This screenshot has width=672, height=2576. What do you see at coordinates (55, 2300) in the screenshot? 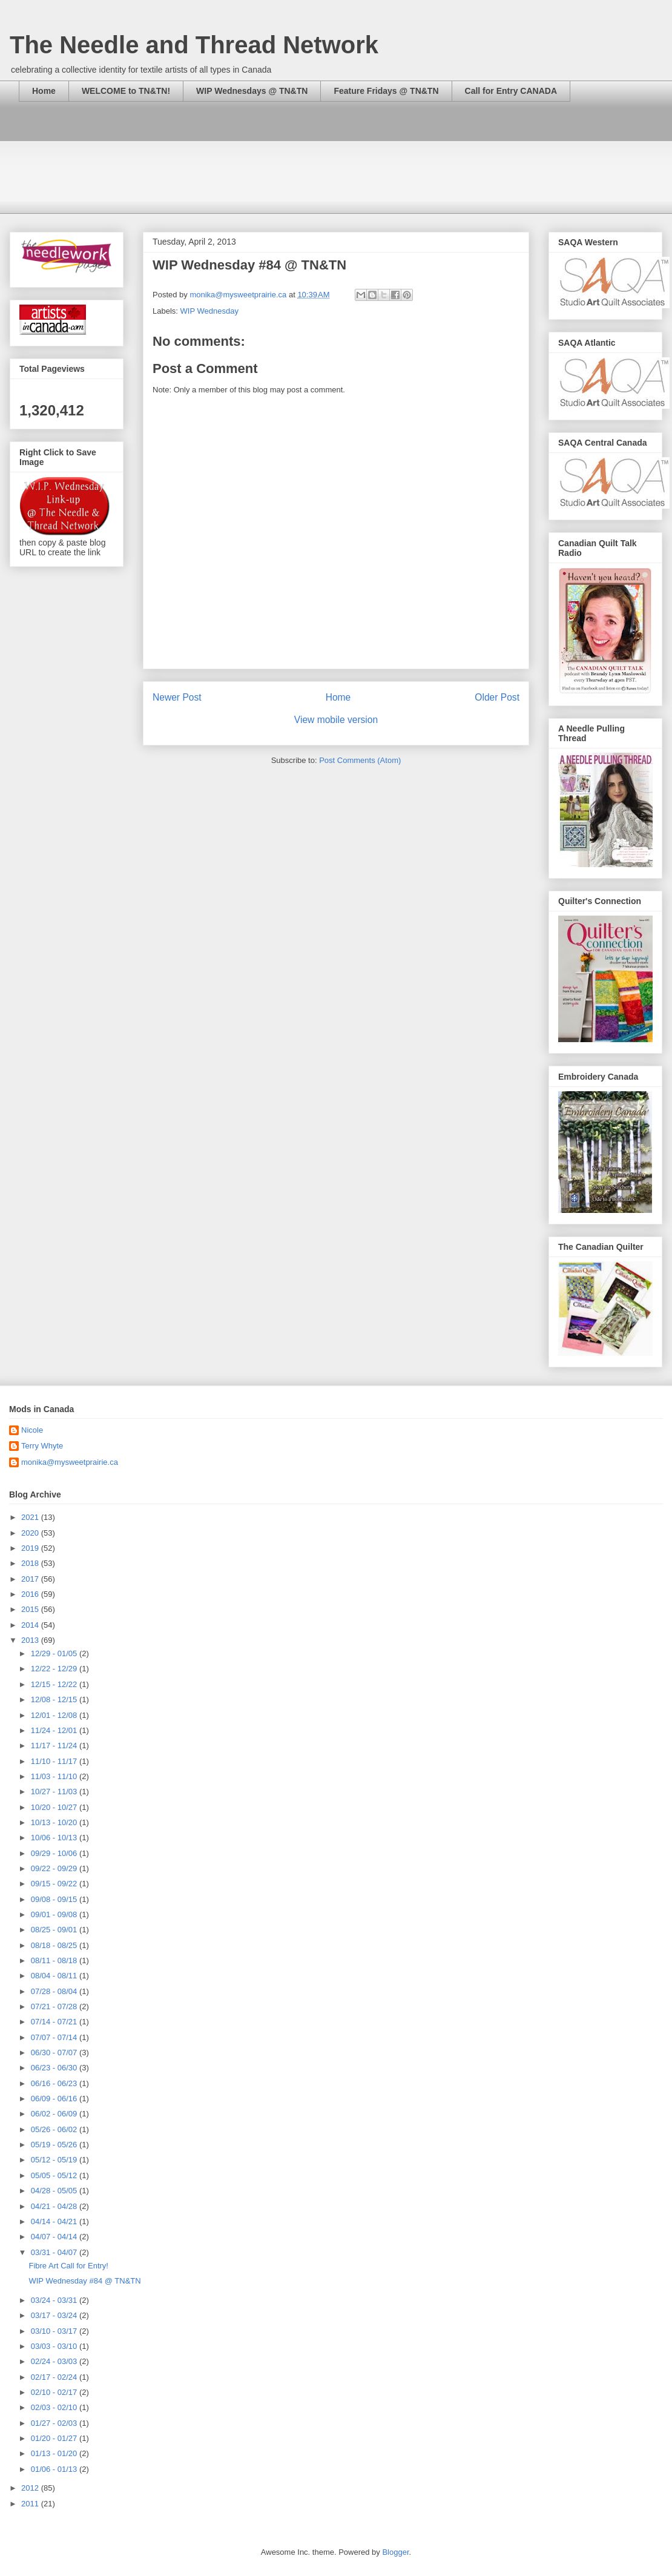
I see `03/24 - 03/31` at bounding box center [55, 2300].